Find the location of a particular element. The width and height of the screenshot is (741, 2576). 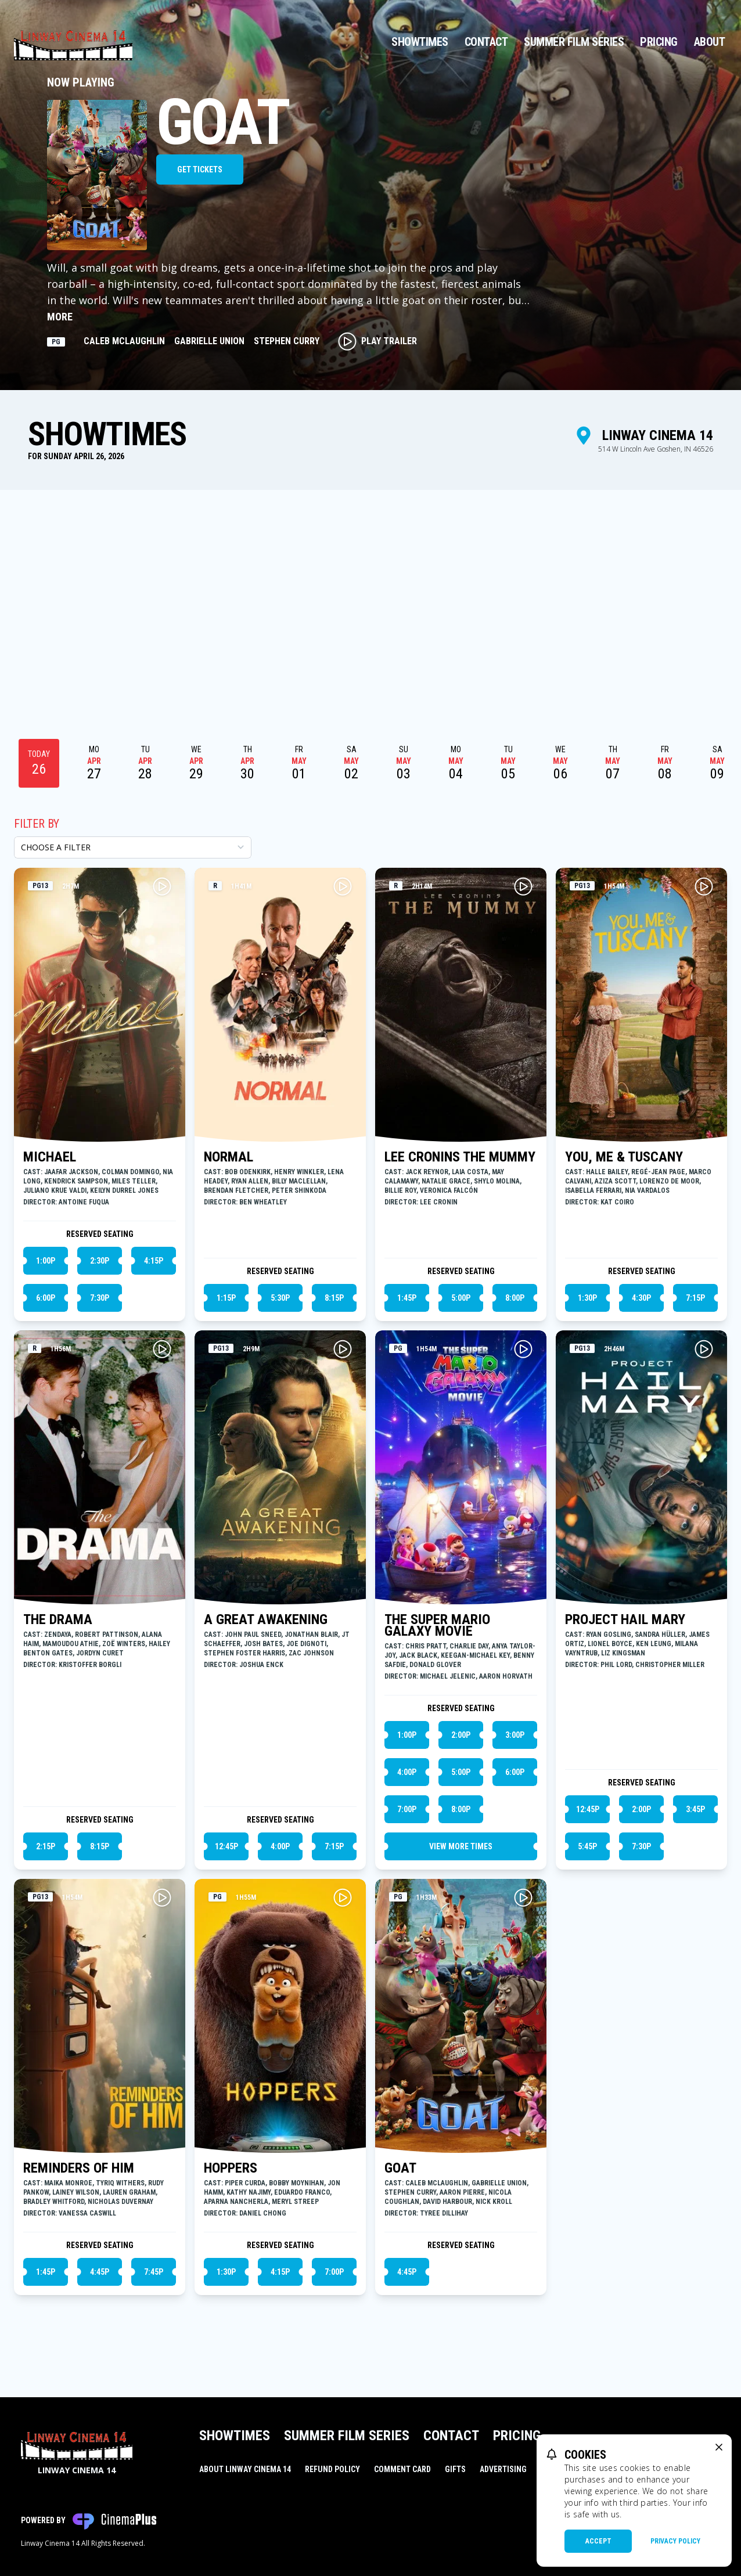

5:45p is located at coordinates (587, 1846).